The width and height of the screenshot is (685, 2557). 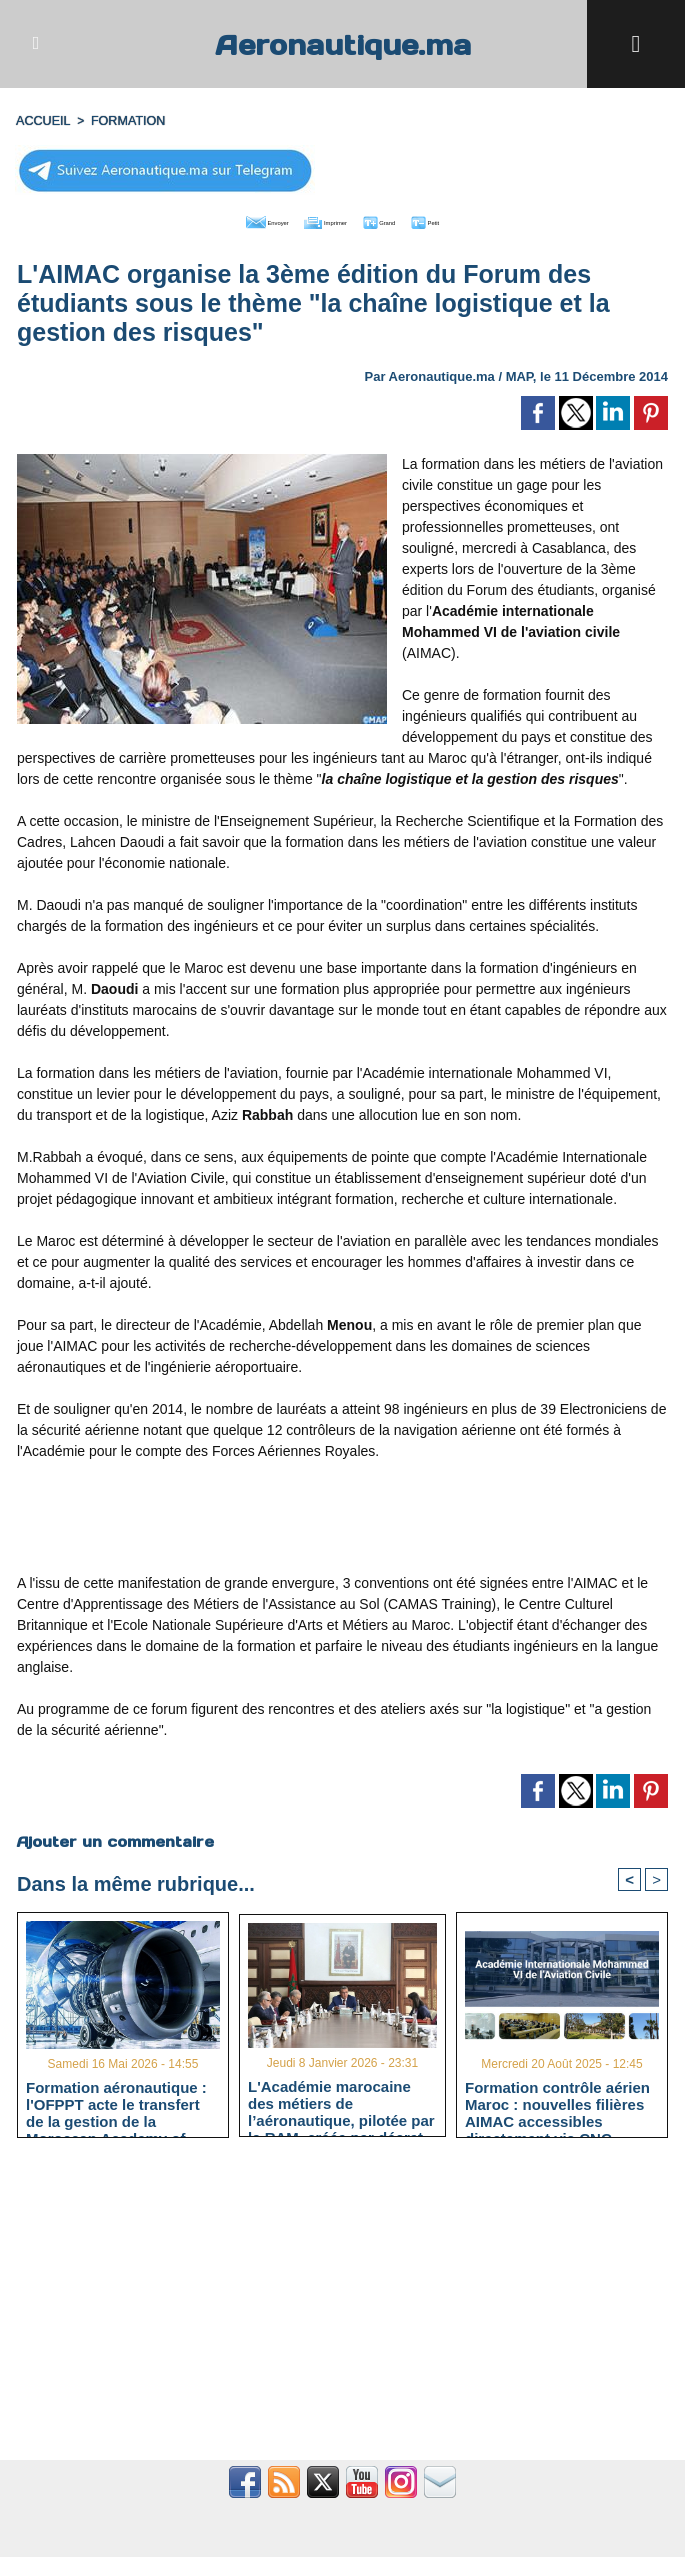 What do you see at coordinates (319, 220) in the screenshot?
I see `Imprimer` at bounding box center [319, 220].